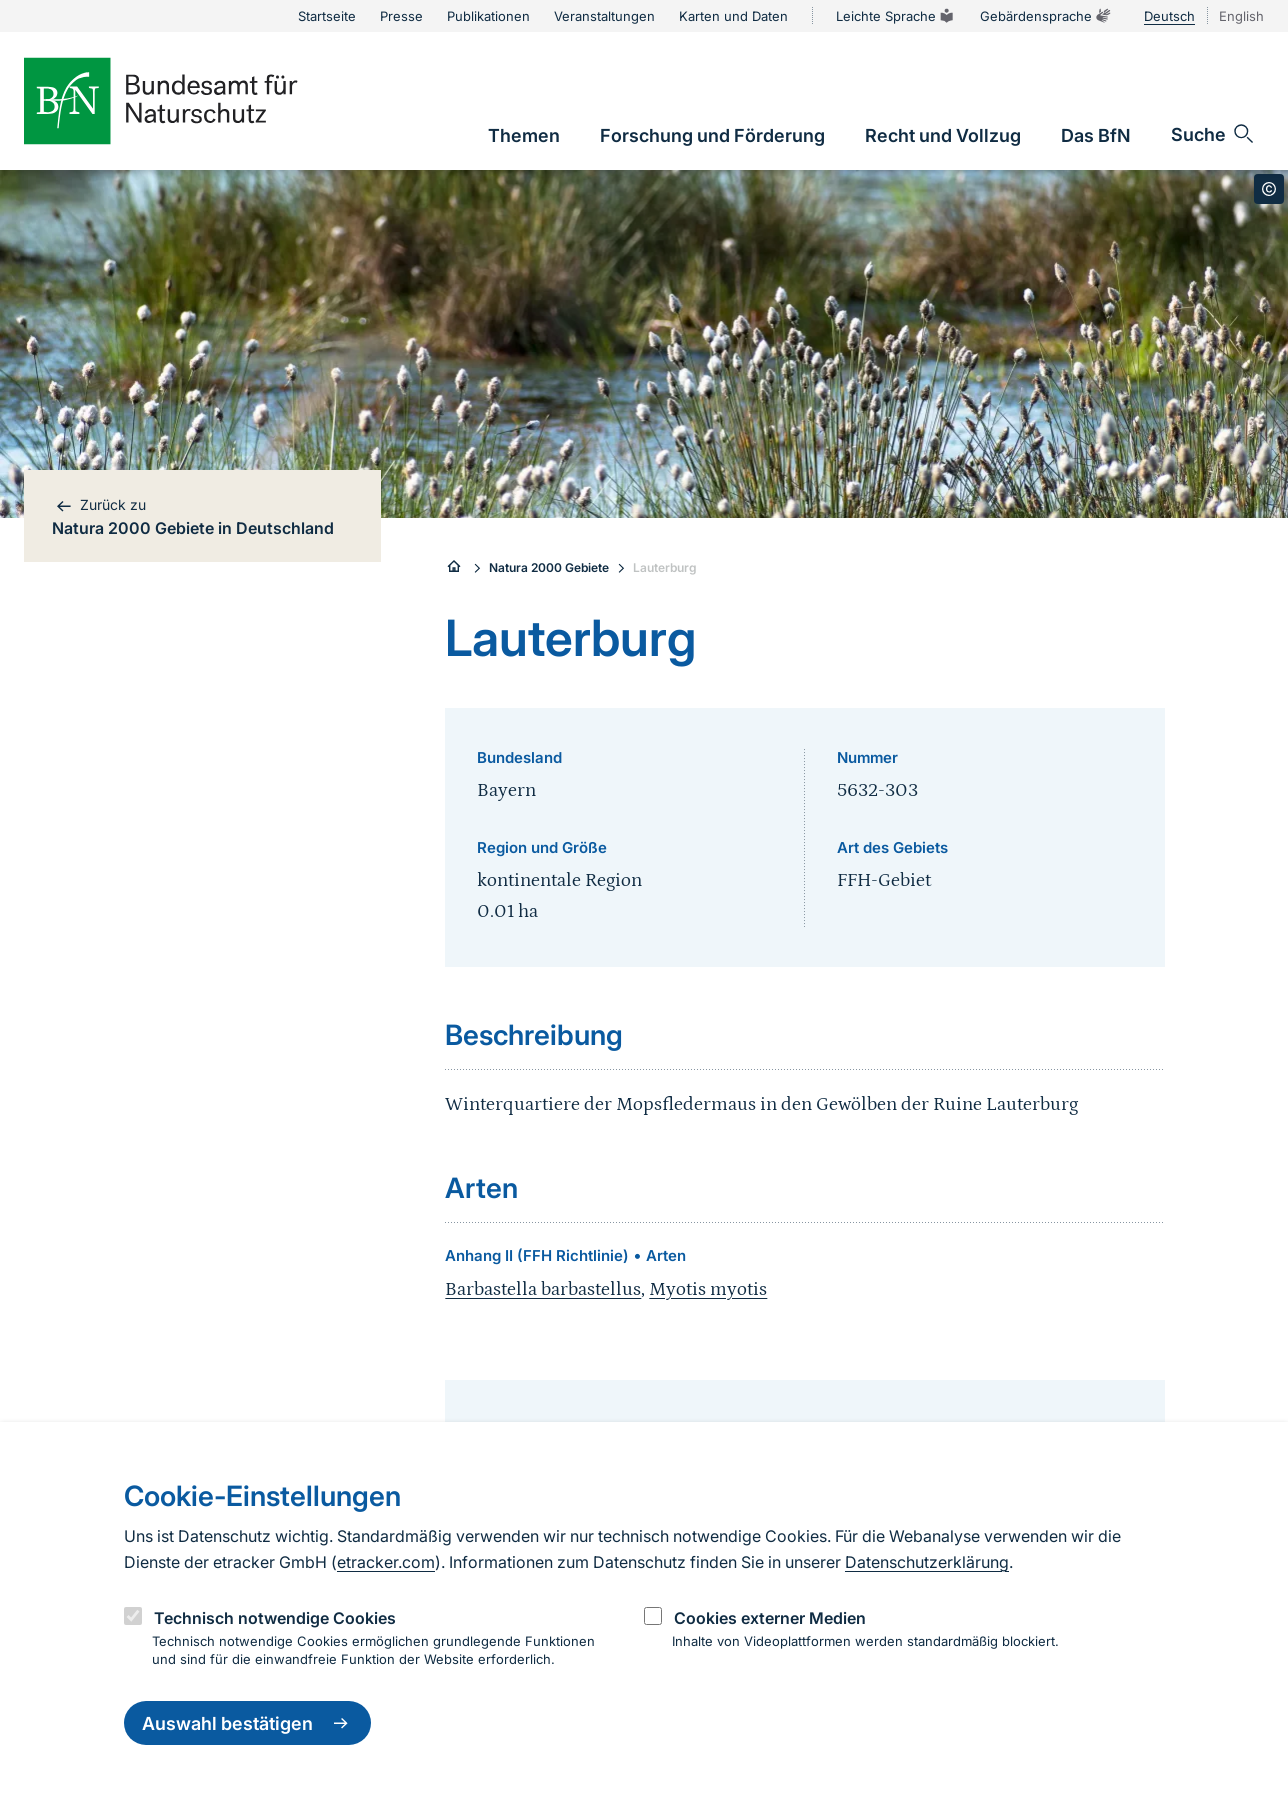  I want to click on [Sucheingabe öffnen], so click(1213, 134).